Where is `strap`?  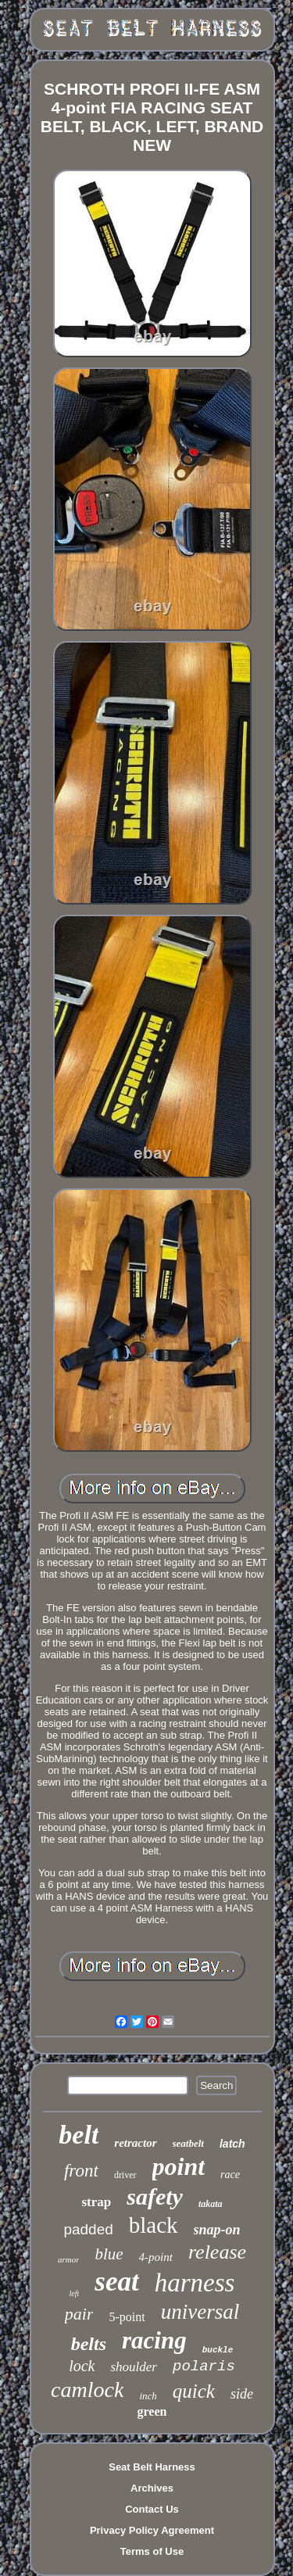 strap is located at coordinates (96, 2201).